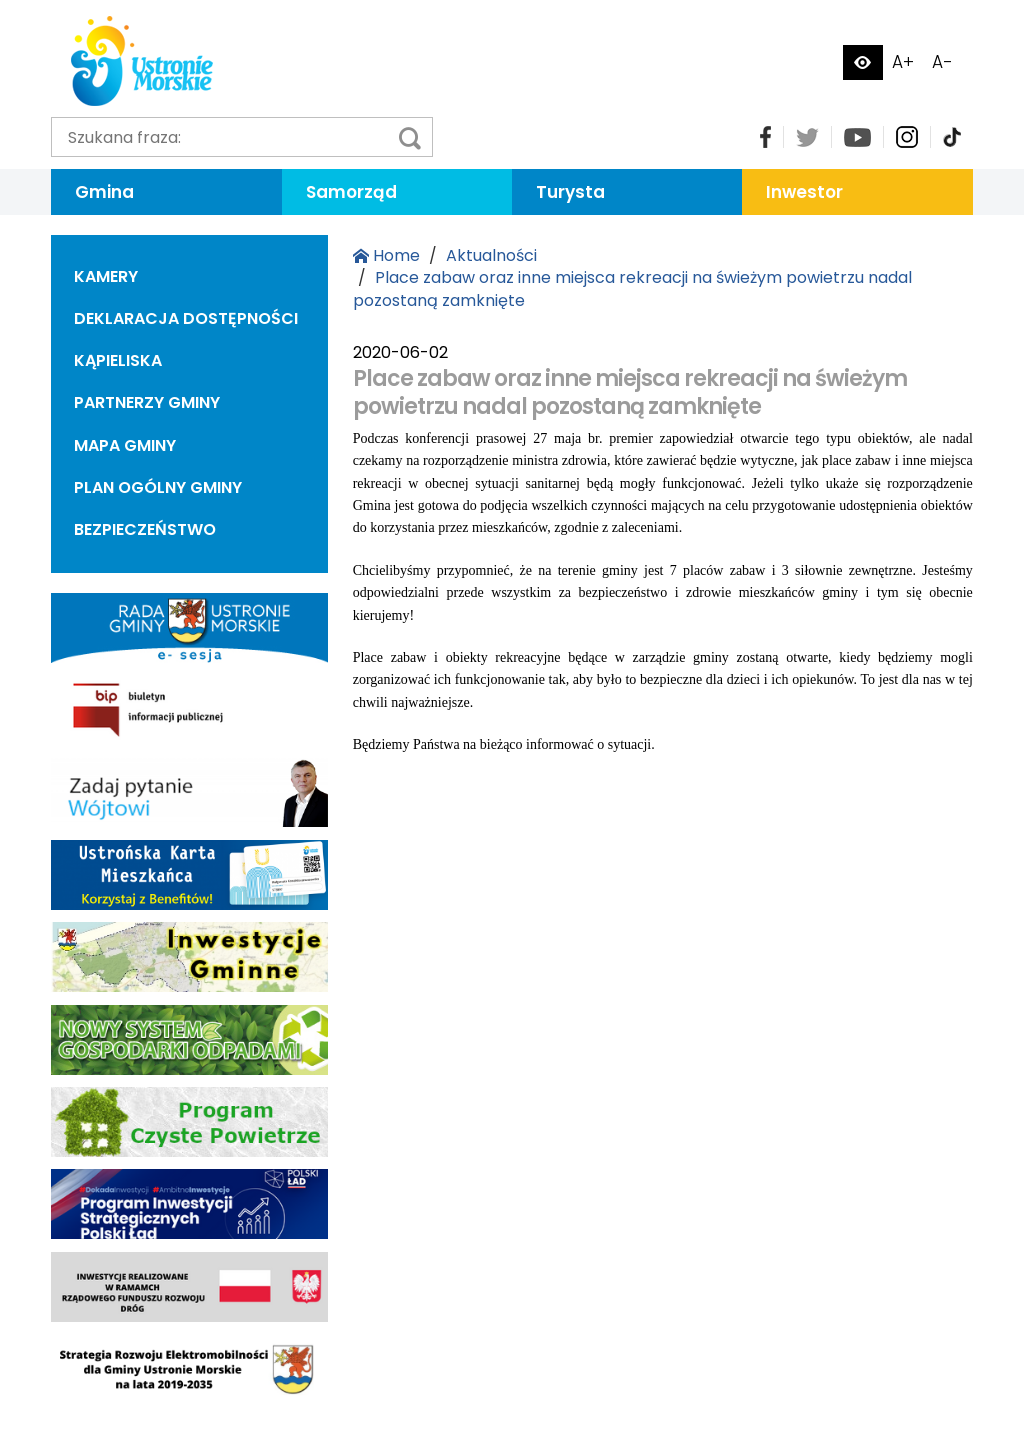 Image resolution: width=1024 pixels, height=1437 pixels. Describe the element at coordinates (386, 255) in the screenshot. I see `Home` at that location.